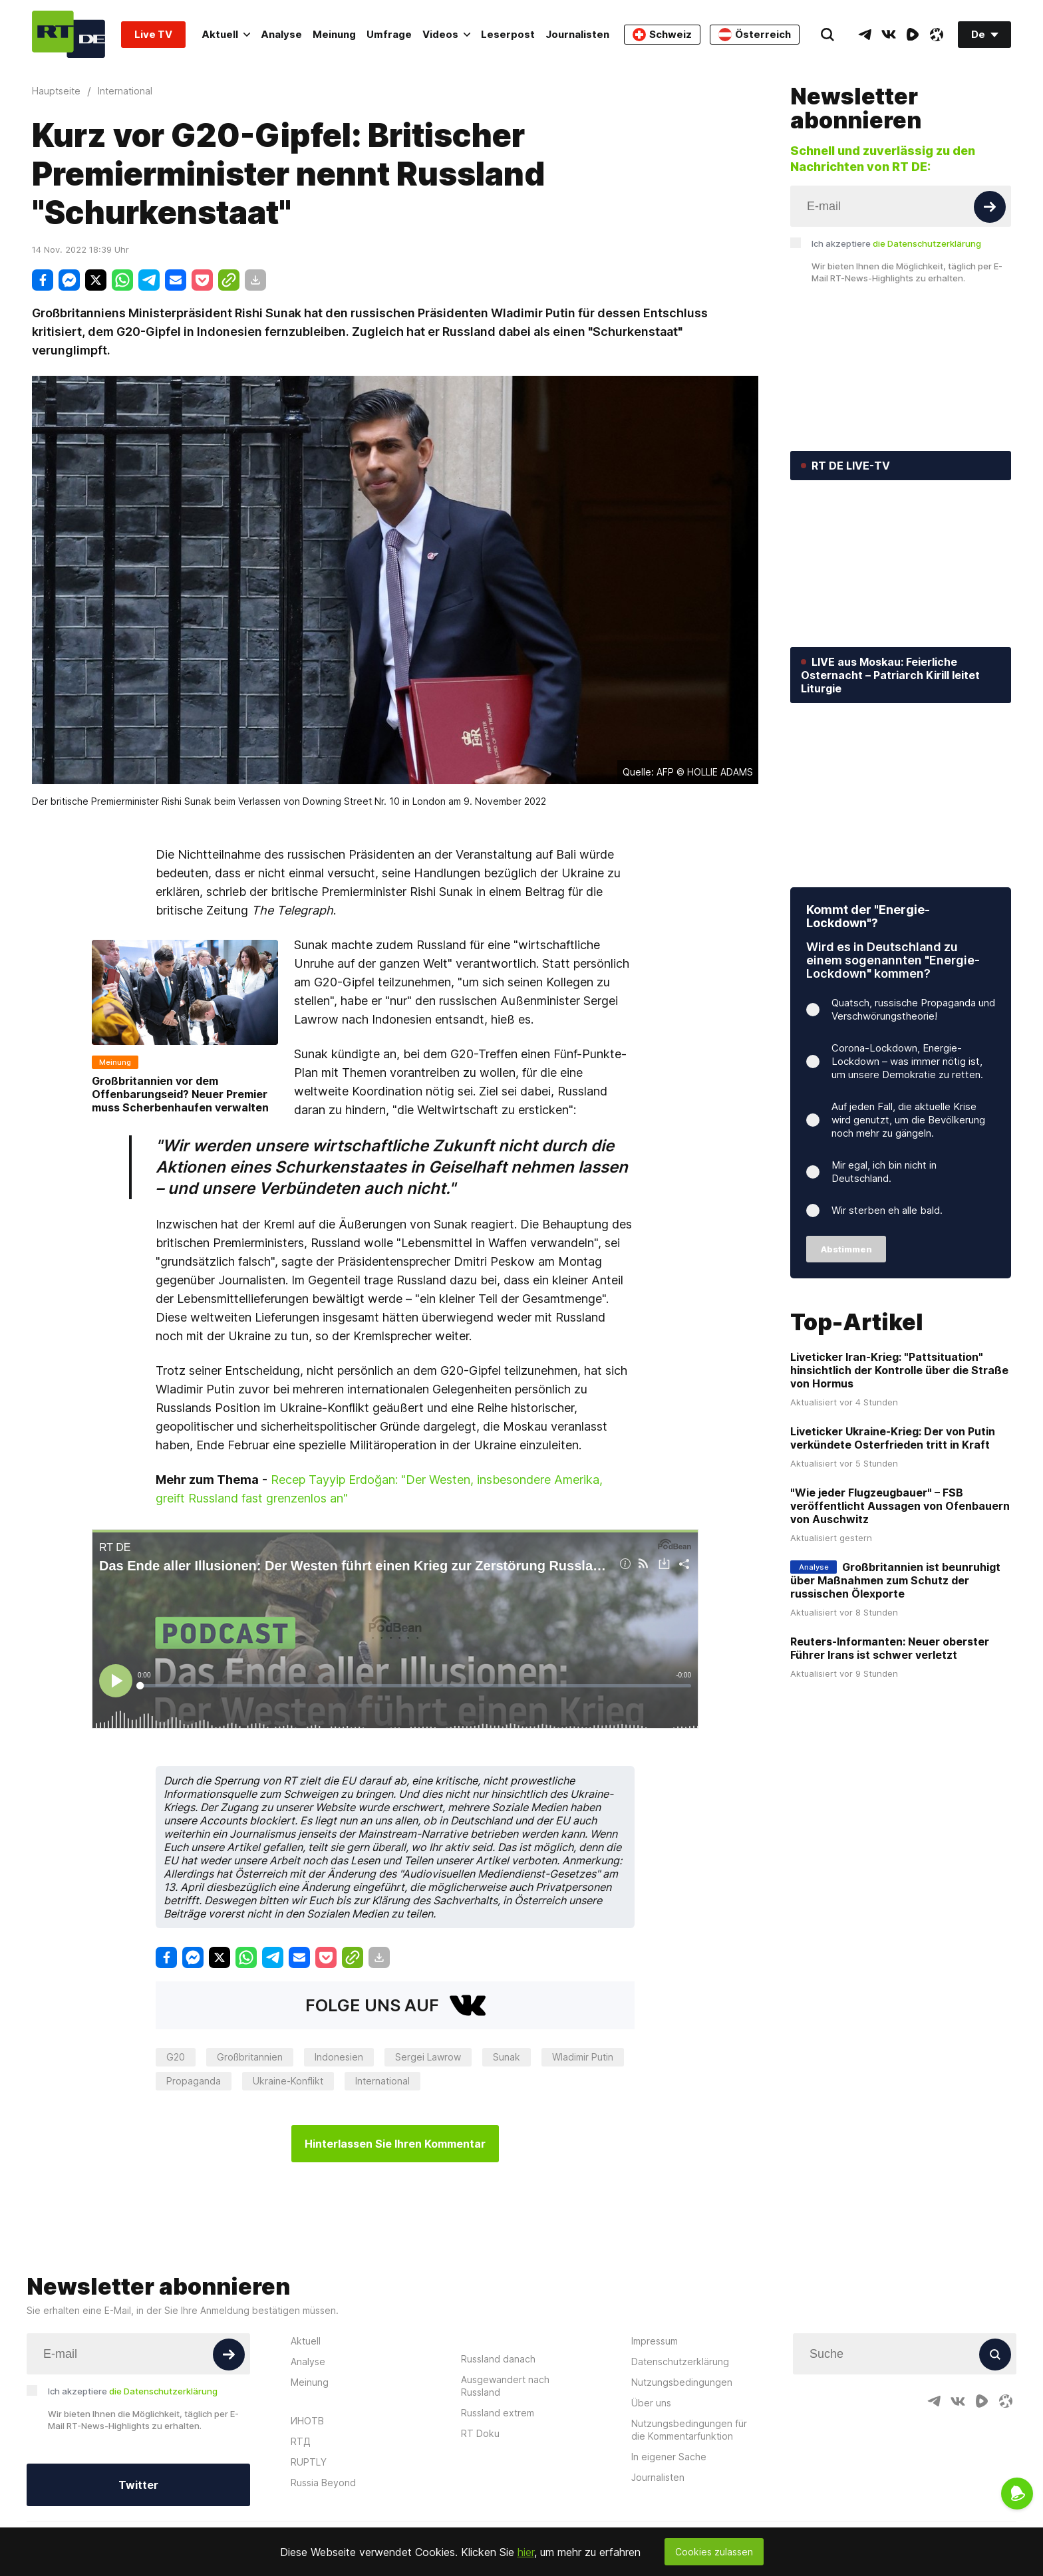  What do you see at coordinates (153, 34) in the screenshot?
I see `Live TV` at bounding box center [153, 34].